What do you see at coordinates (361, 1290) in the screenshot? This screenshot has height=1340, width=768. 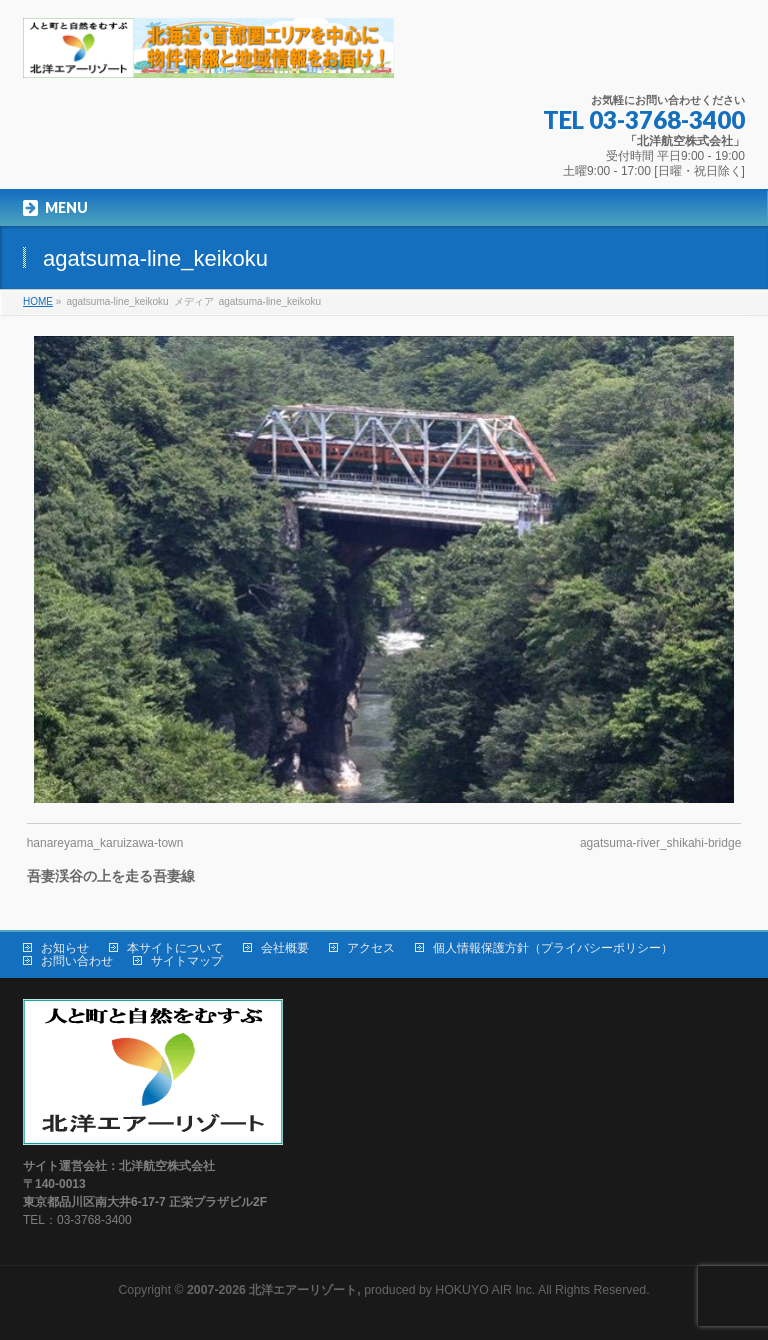 I see `produced by HOKUYO AIR Inc.` at bounding box center [361, 1290].